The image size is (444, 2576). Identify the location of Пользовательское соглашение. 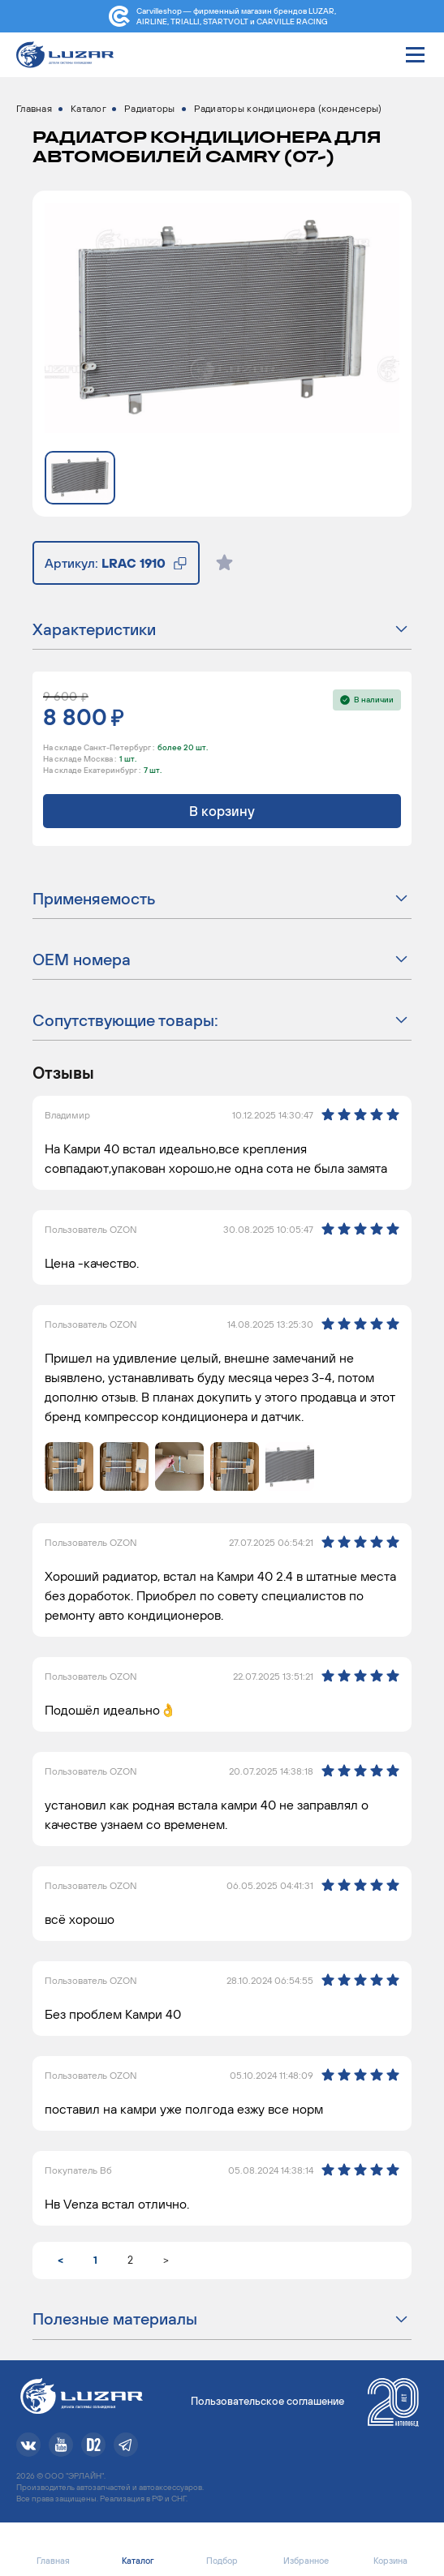
(267, 2401).